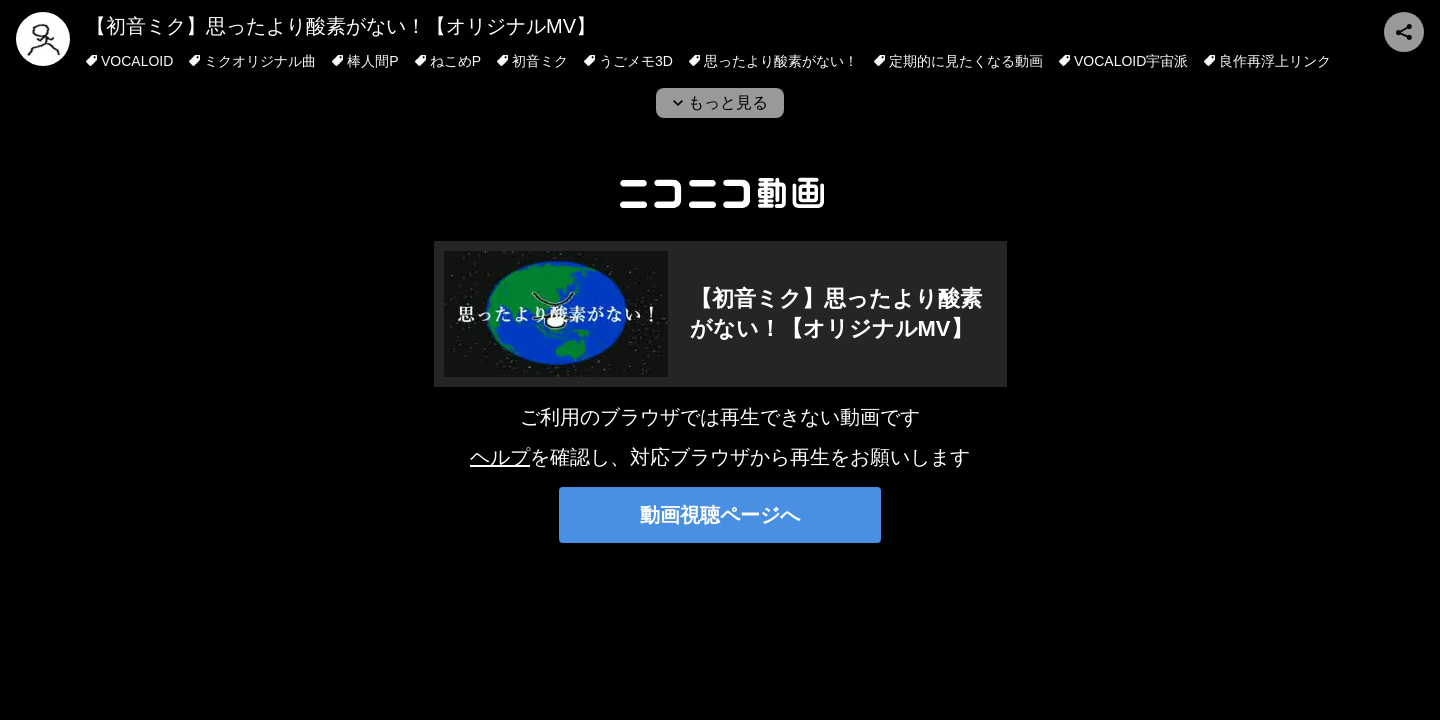 Image resolution: width=1440 pixels, height=720 pixels. I want to click on 【初音ミク】思ったより酸素がない！【オリジナルMV】, so click(341, 26).